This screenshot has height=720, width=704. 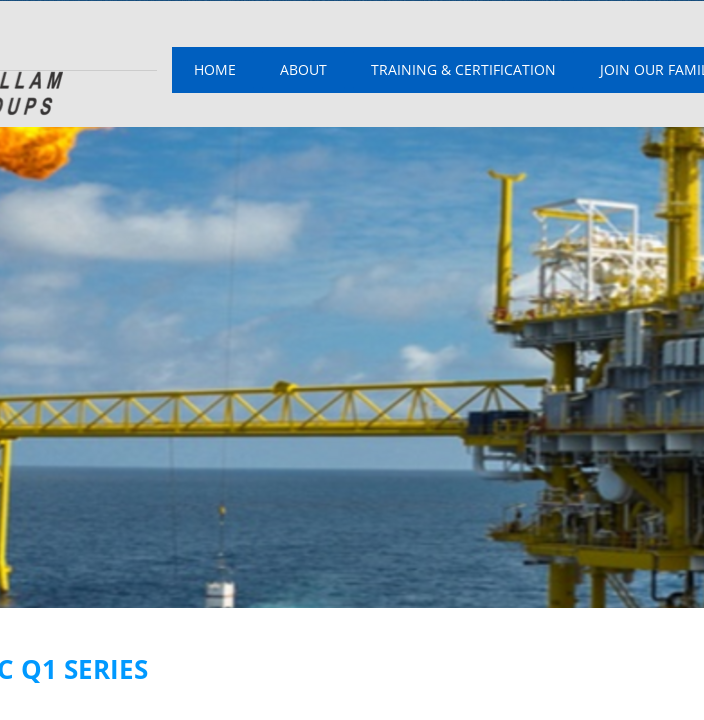 I want to click on About, so click(x=303, y=69).